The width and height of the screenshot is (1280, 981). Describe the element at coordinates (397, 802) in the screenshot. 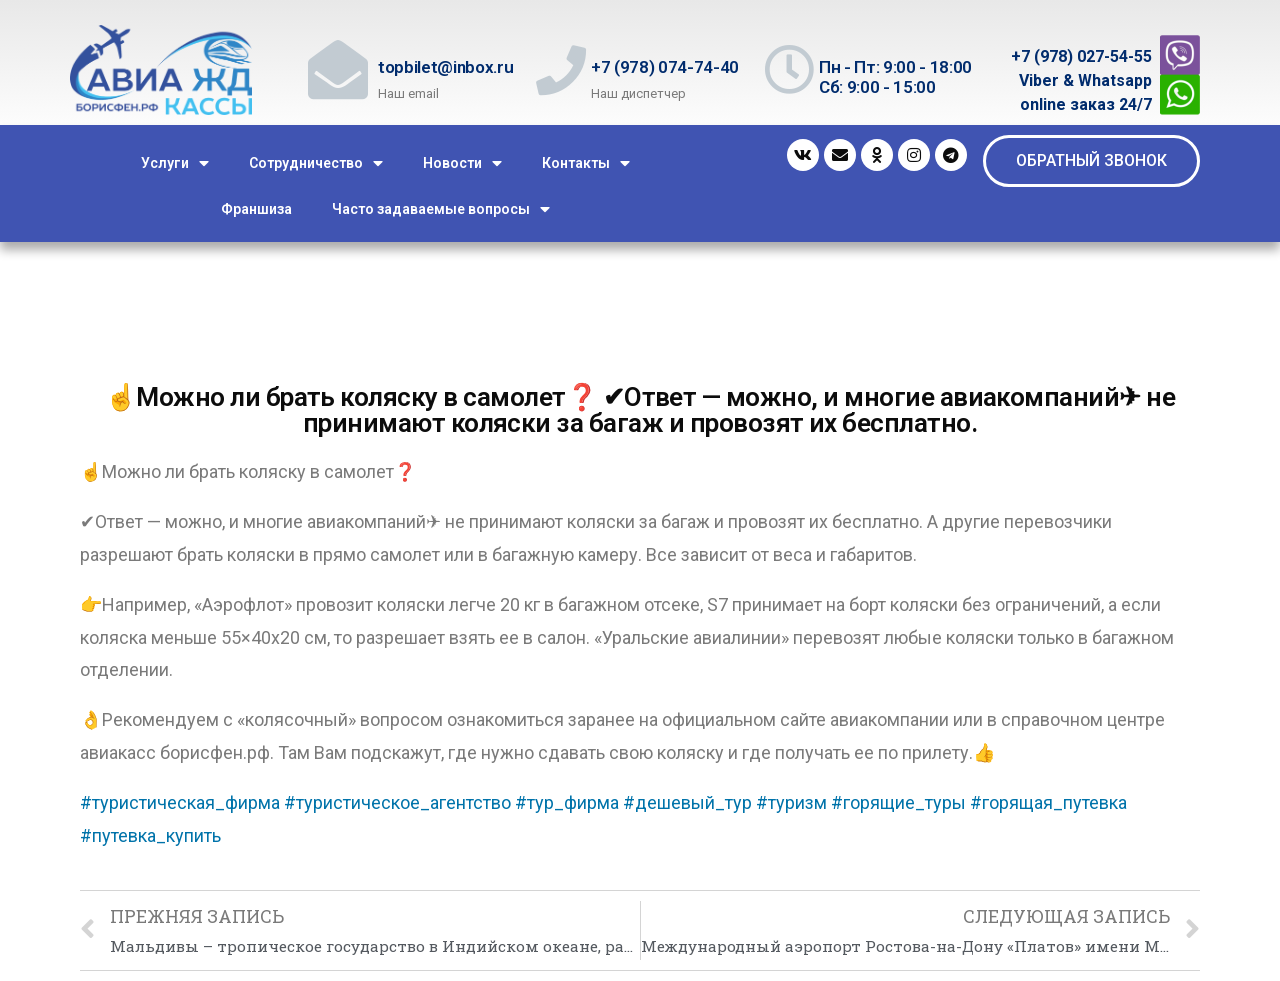

I see `#туристическое_агентство` at that location.